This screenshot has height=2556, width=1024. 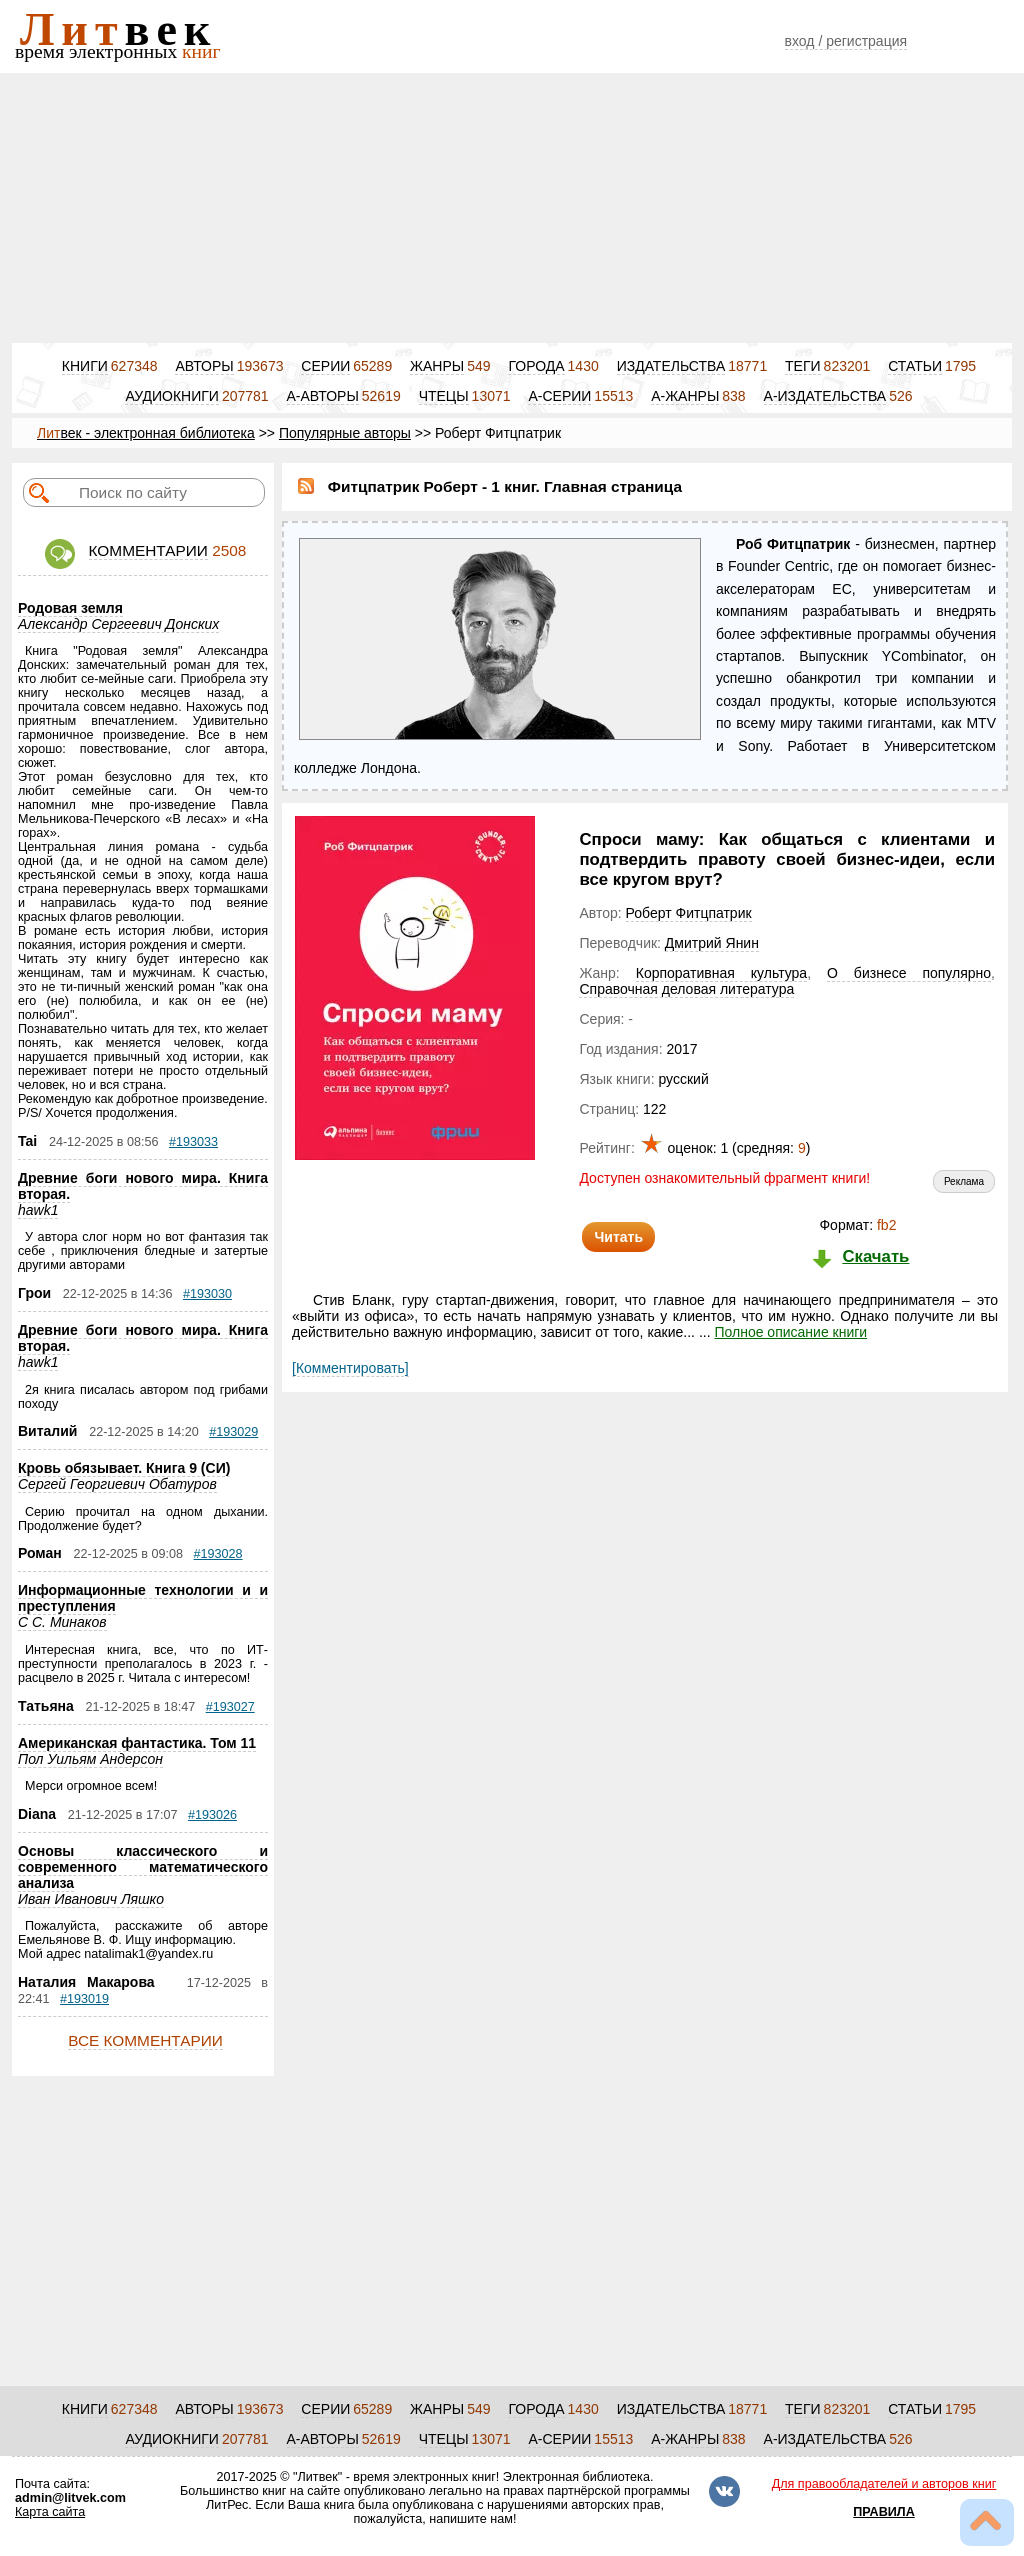 What do you see at coordinates (909, 973) in the screenshot?
I see `О бизнесе популярно` at bounding box center [909, 973].